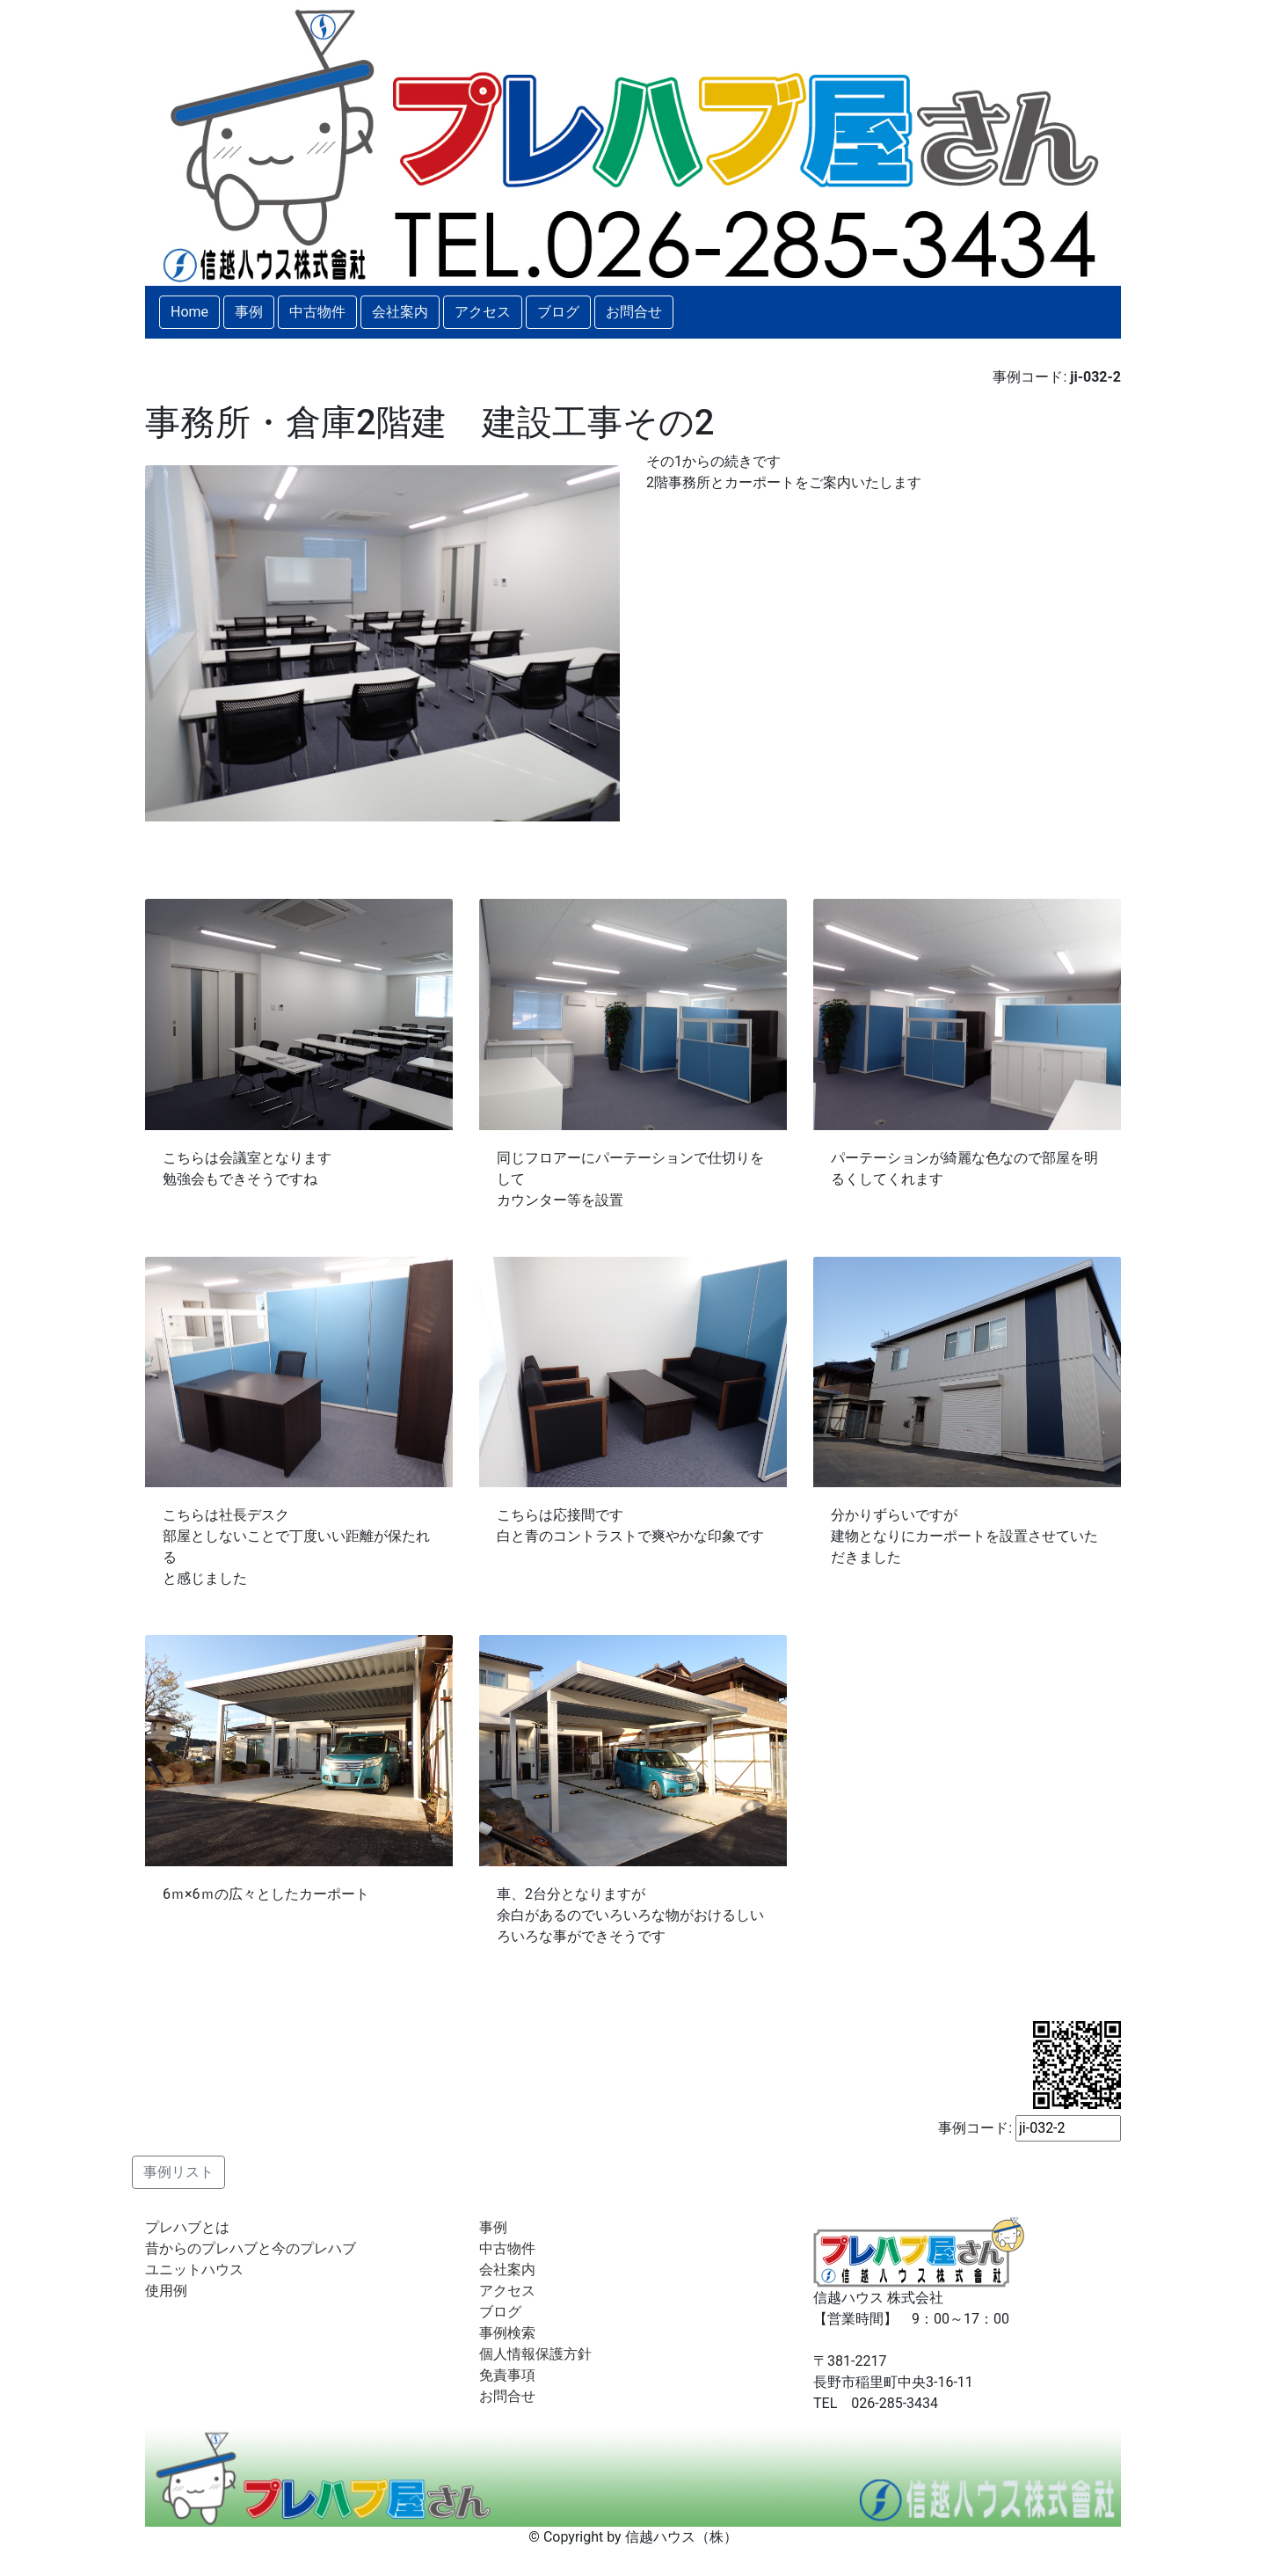  I want to click on 事例, so click(493, 2227).